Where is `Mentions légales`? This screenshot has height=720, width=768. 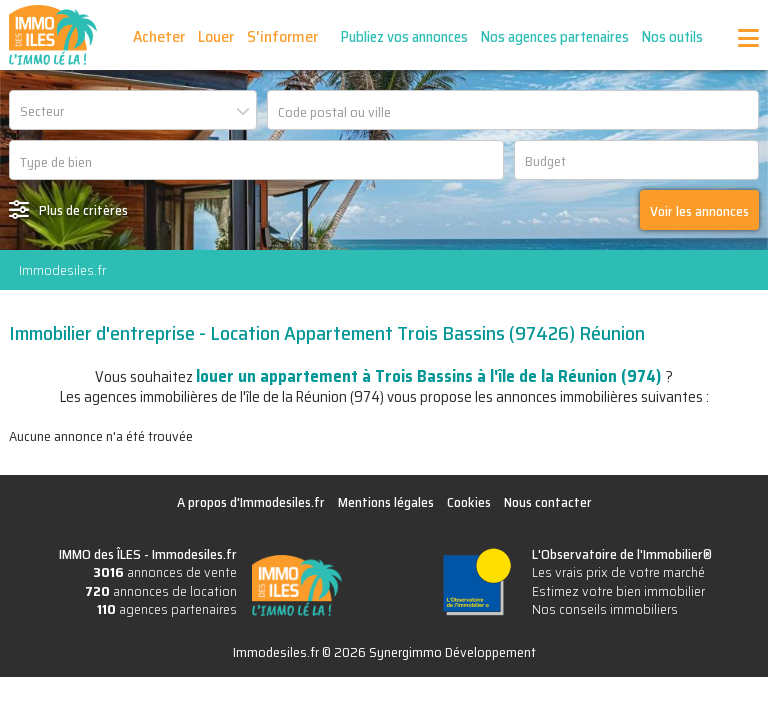
Mentions légales is located at coordinates (386, 502).